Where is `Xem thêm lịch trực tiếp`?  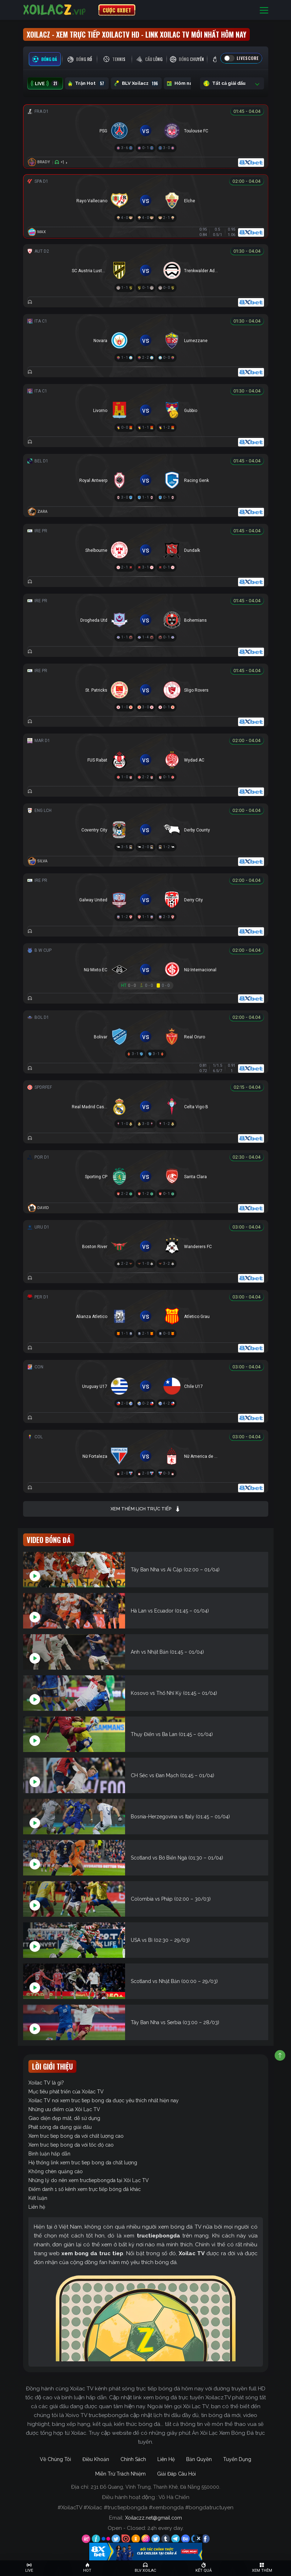 Xem thêm lịch trực tiếp is located at coordinates (145, 1509).